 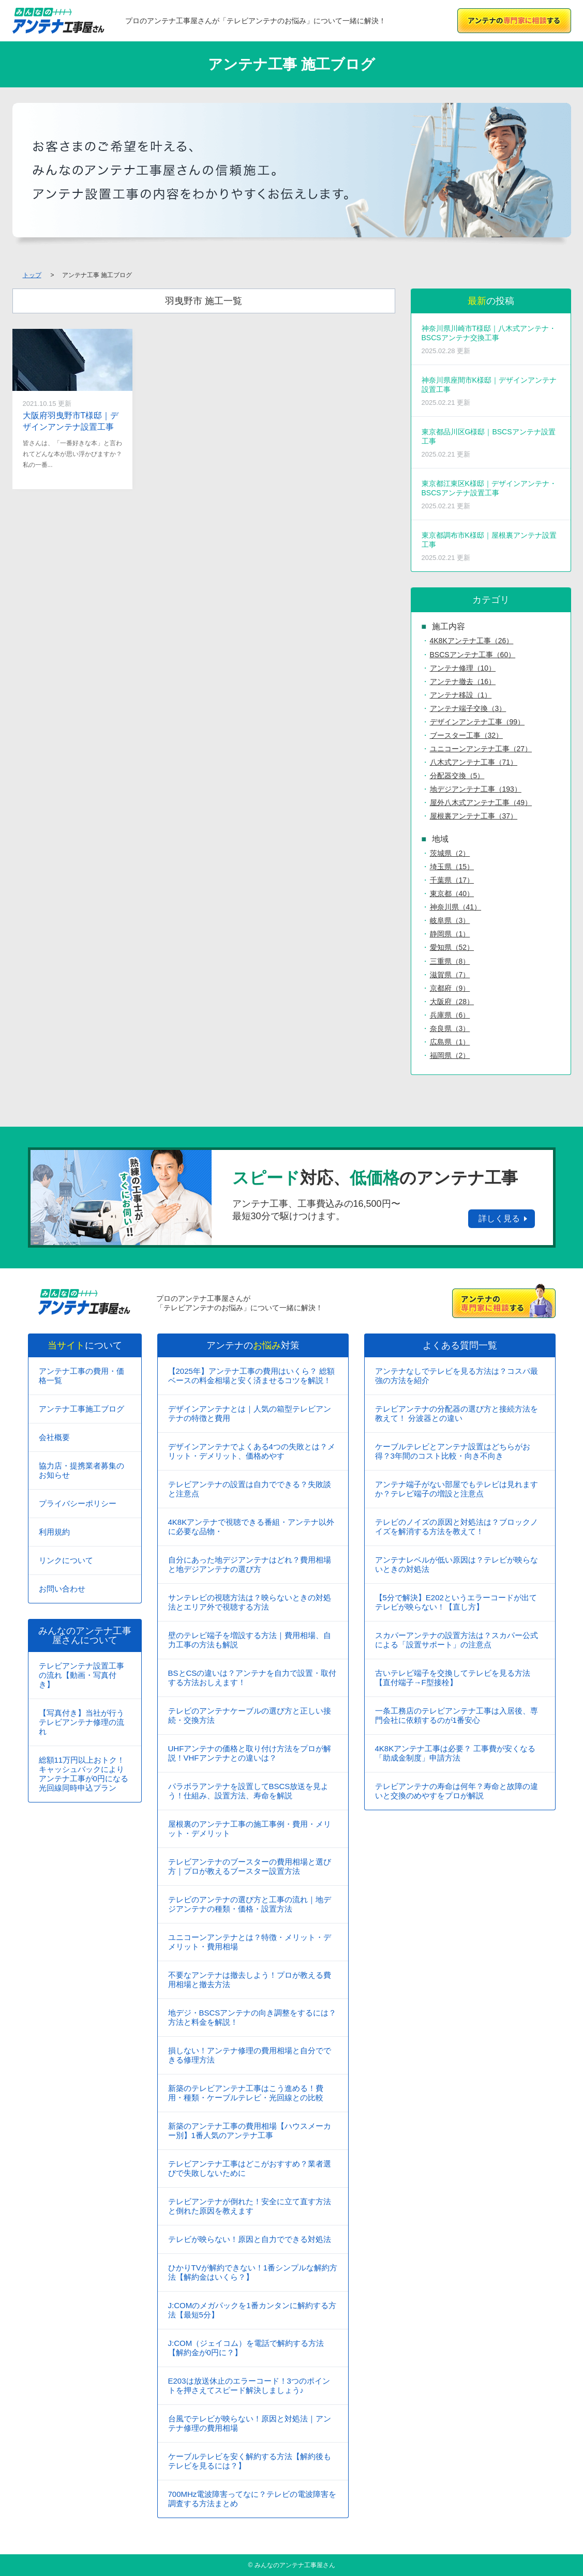 I want to click on 分配器交換（5）, so click(x=457, y=775).